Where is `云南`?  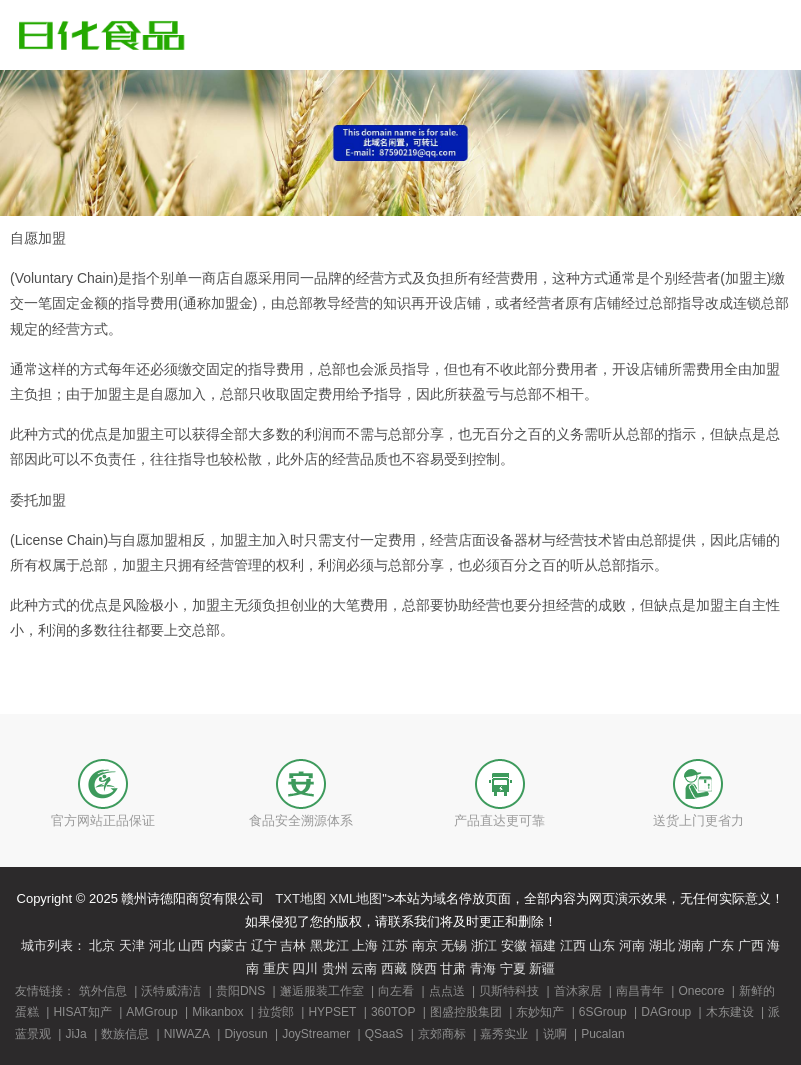 云南 is located at coordinates (364, 968).